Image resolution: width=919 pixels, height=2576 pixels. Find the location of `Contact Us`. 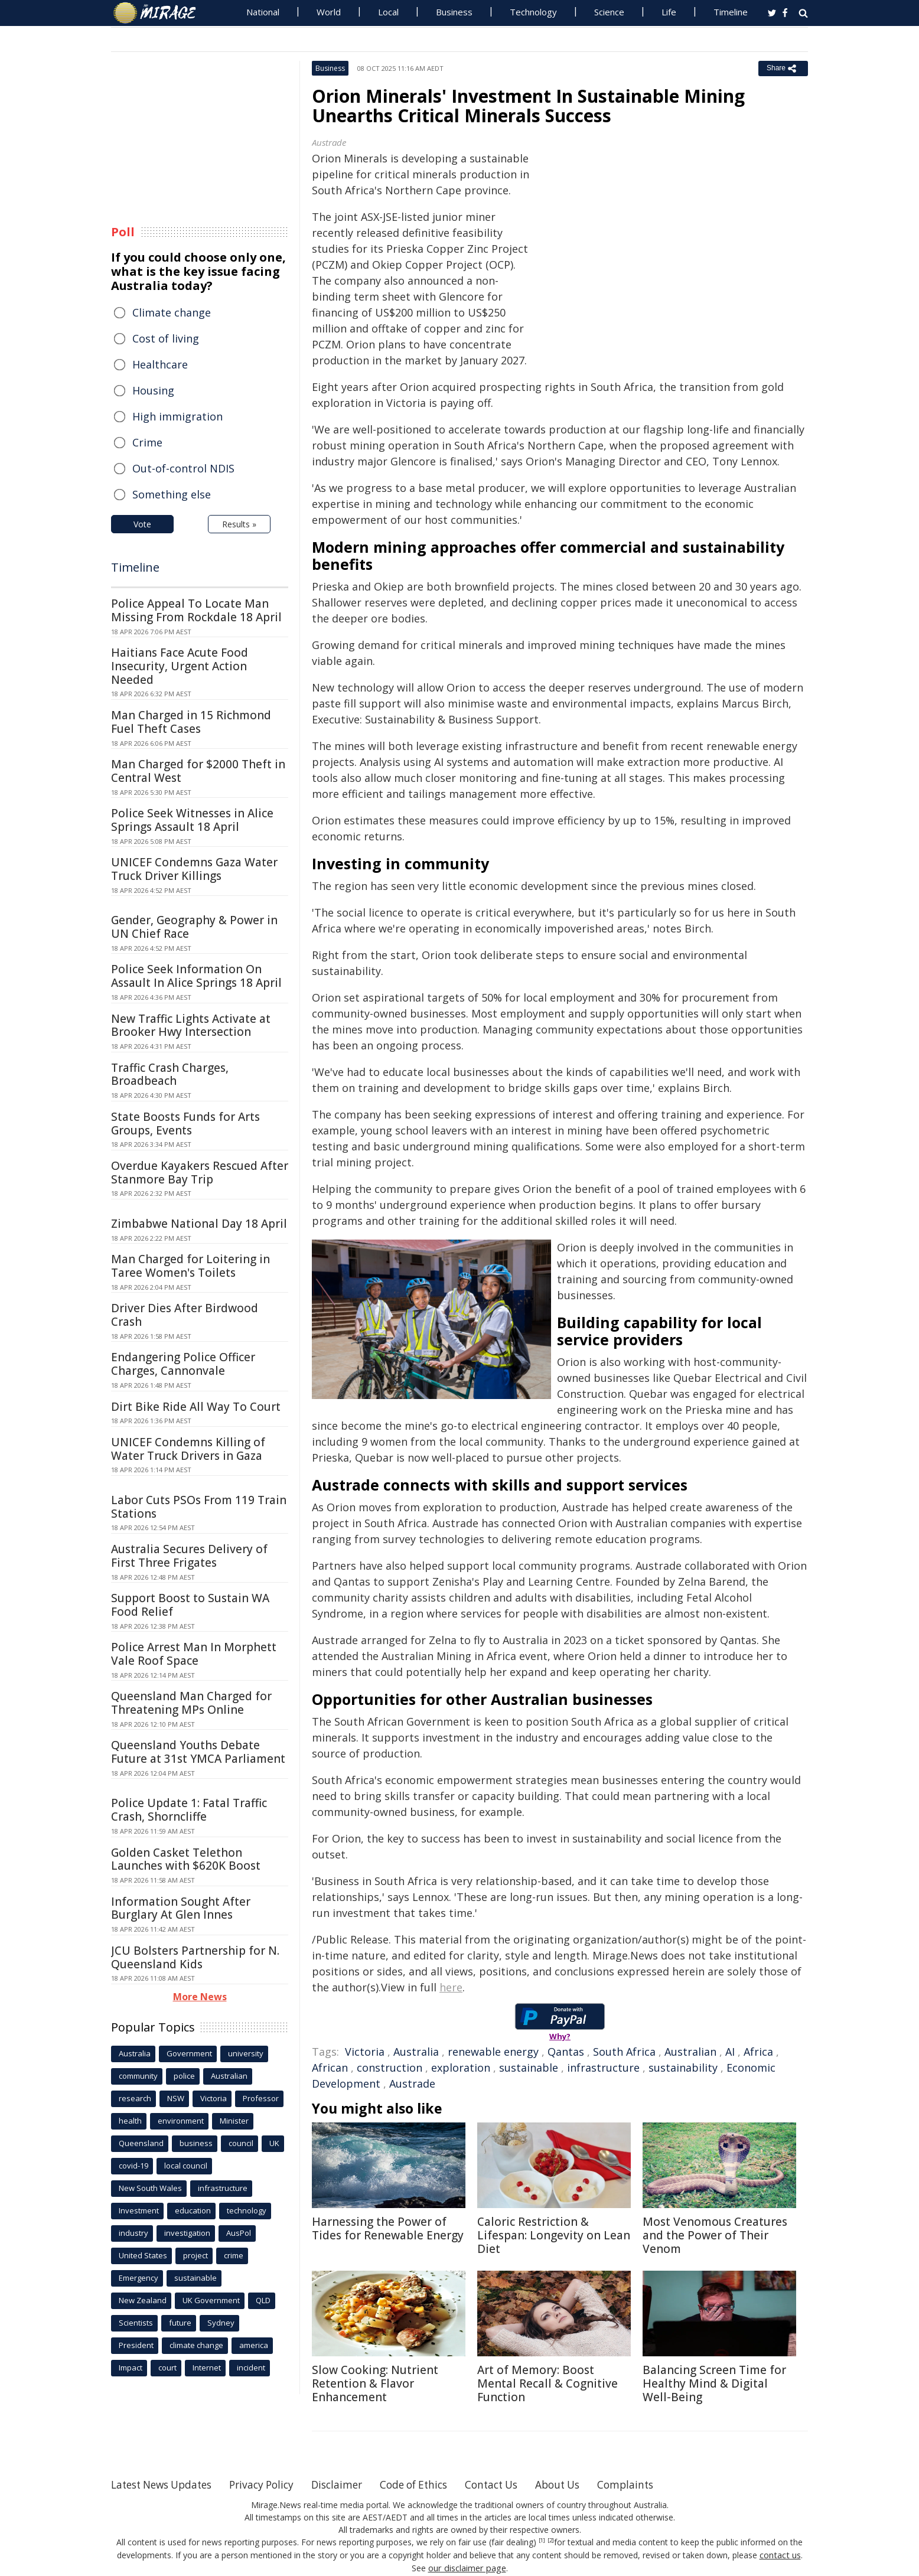

Contact Us is located at coordinates (515, 2484).